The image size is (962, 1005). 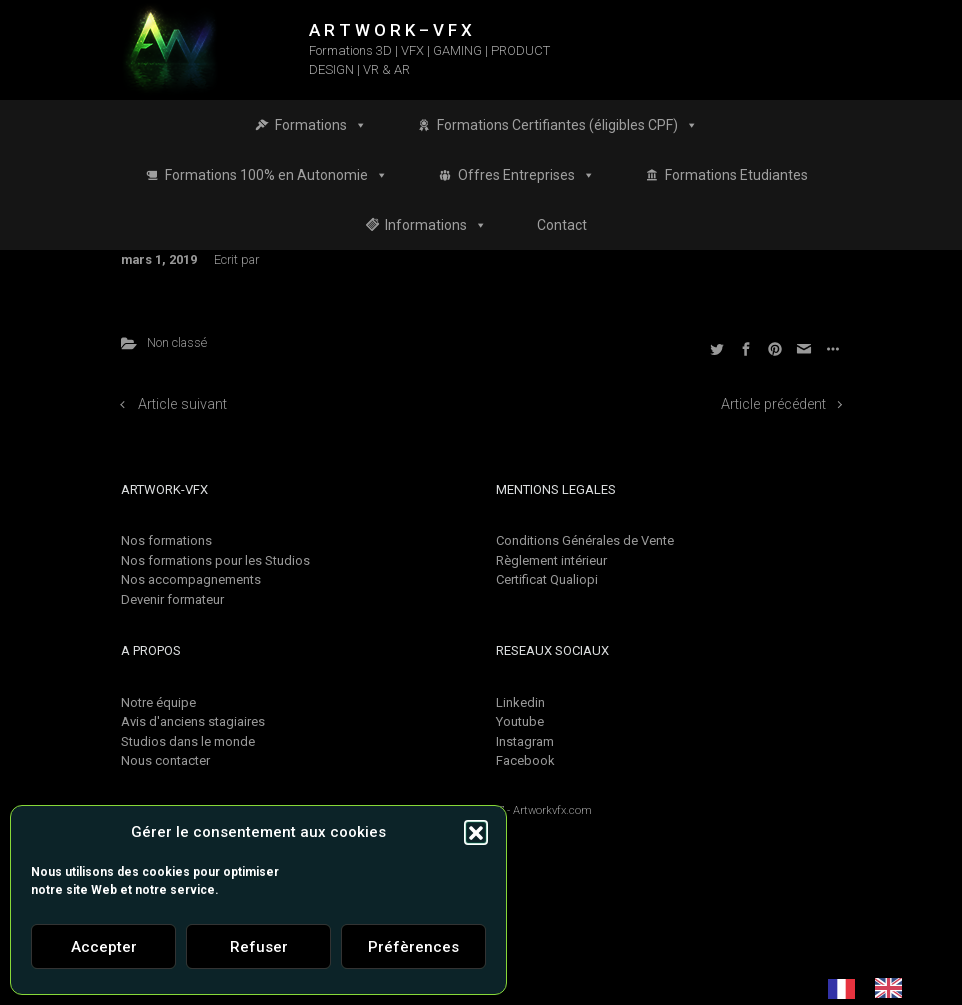 I want to click on Nous contacter, so click(x=165, y=760).